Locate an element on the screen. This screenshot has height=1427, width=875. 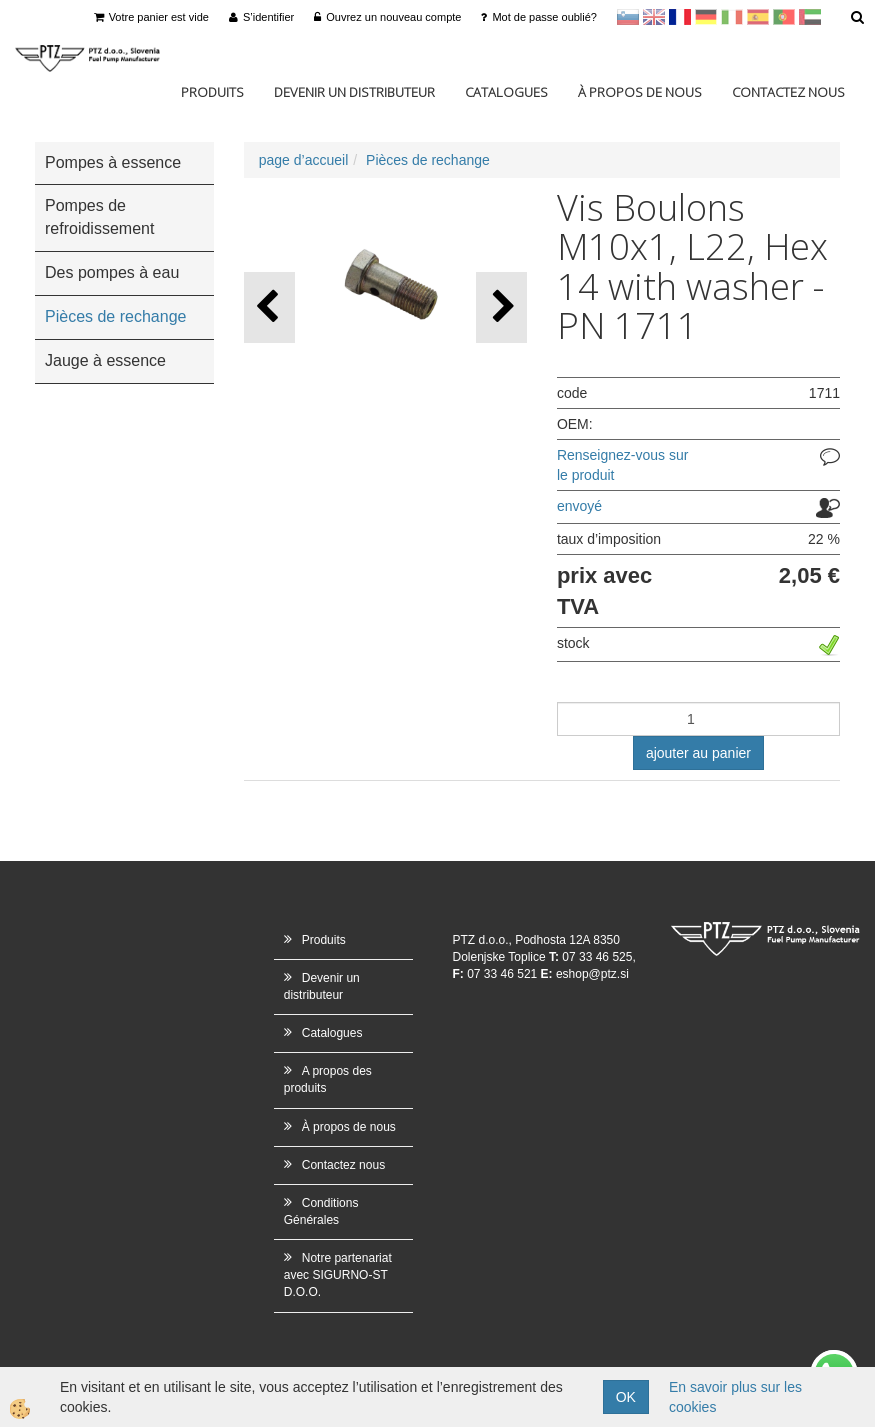
Devenir un distributeur is located at coordinates (354, 92).